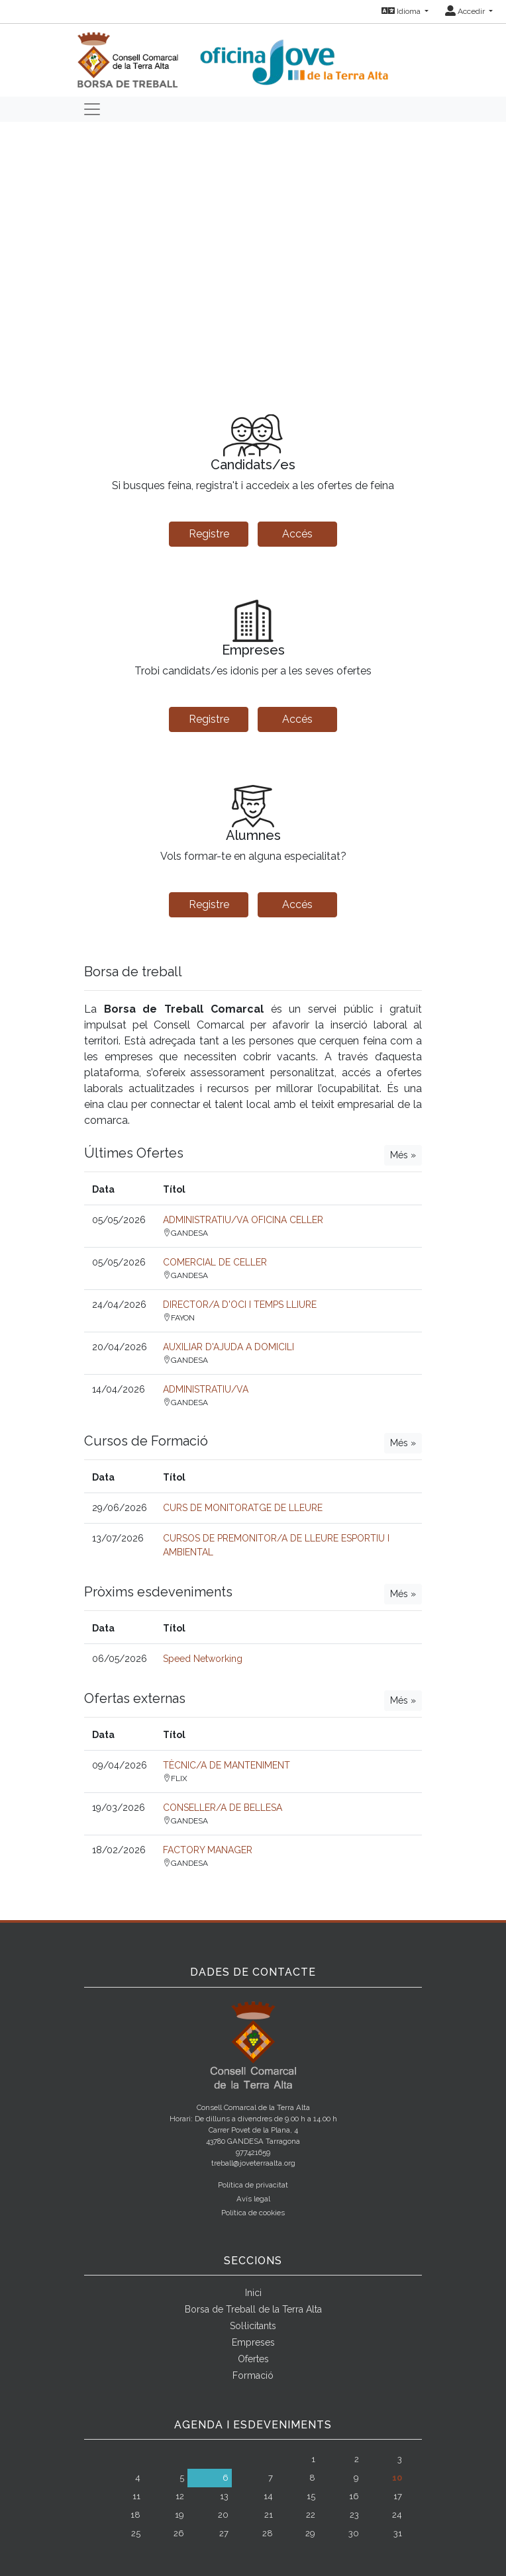 This screenshot has height=2576, width=506. Describe the element at coordinates (226, 1765) in the screenshot. I see `TÈCNIC/A DE MANTENIMENT` at that location.